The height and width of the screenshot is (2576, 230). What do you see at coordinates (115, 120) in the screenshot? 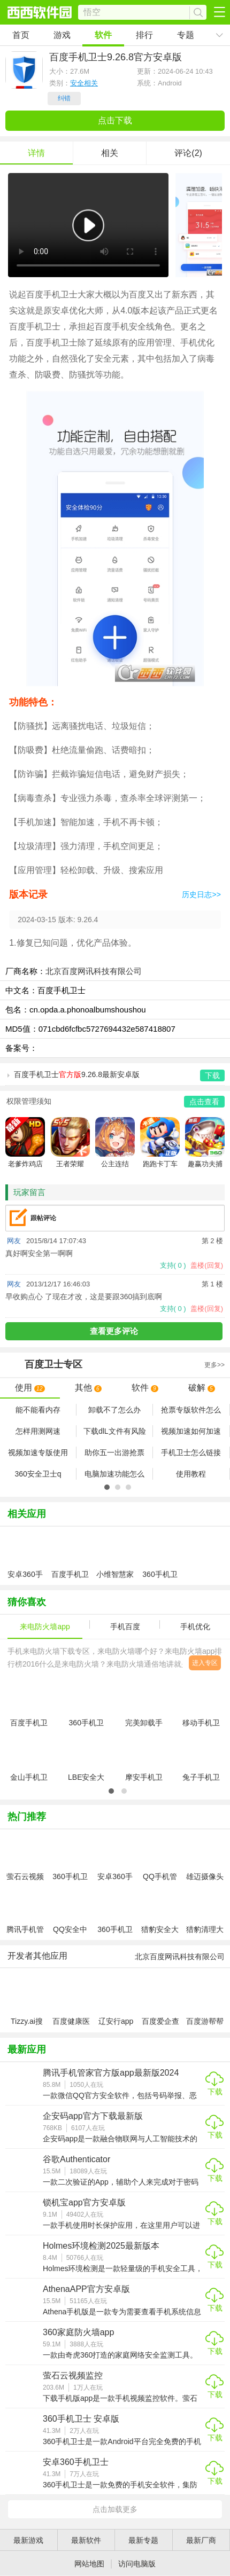
I see `点击下载` at bounding box center [115, 120].